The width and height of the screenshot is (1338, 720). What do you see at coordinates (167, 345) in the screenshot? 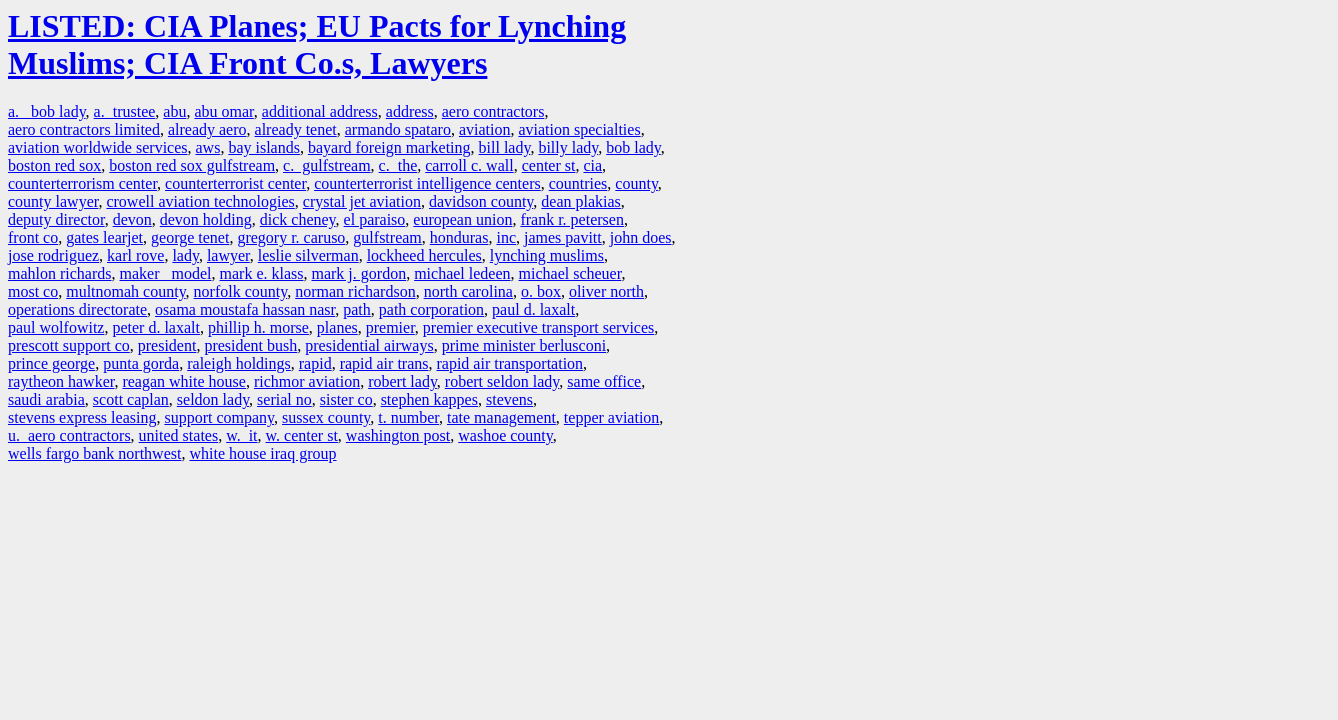
I see `president` at bounding box center [167, 345].